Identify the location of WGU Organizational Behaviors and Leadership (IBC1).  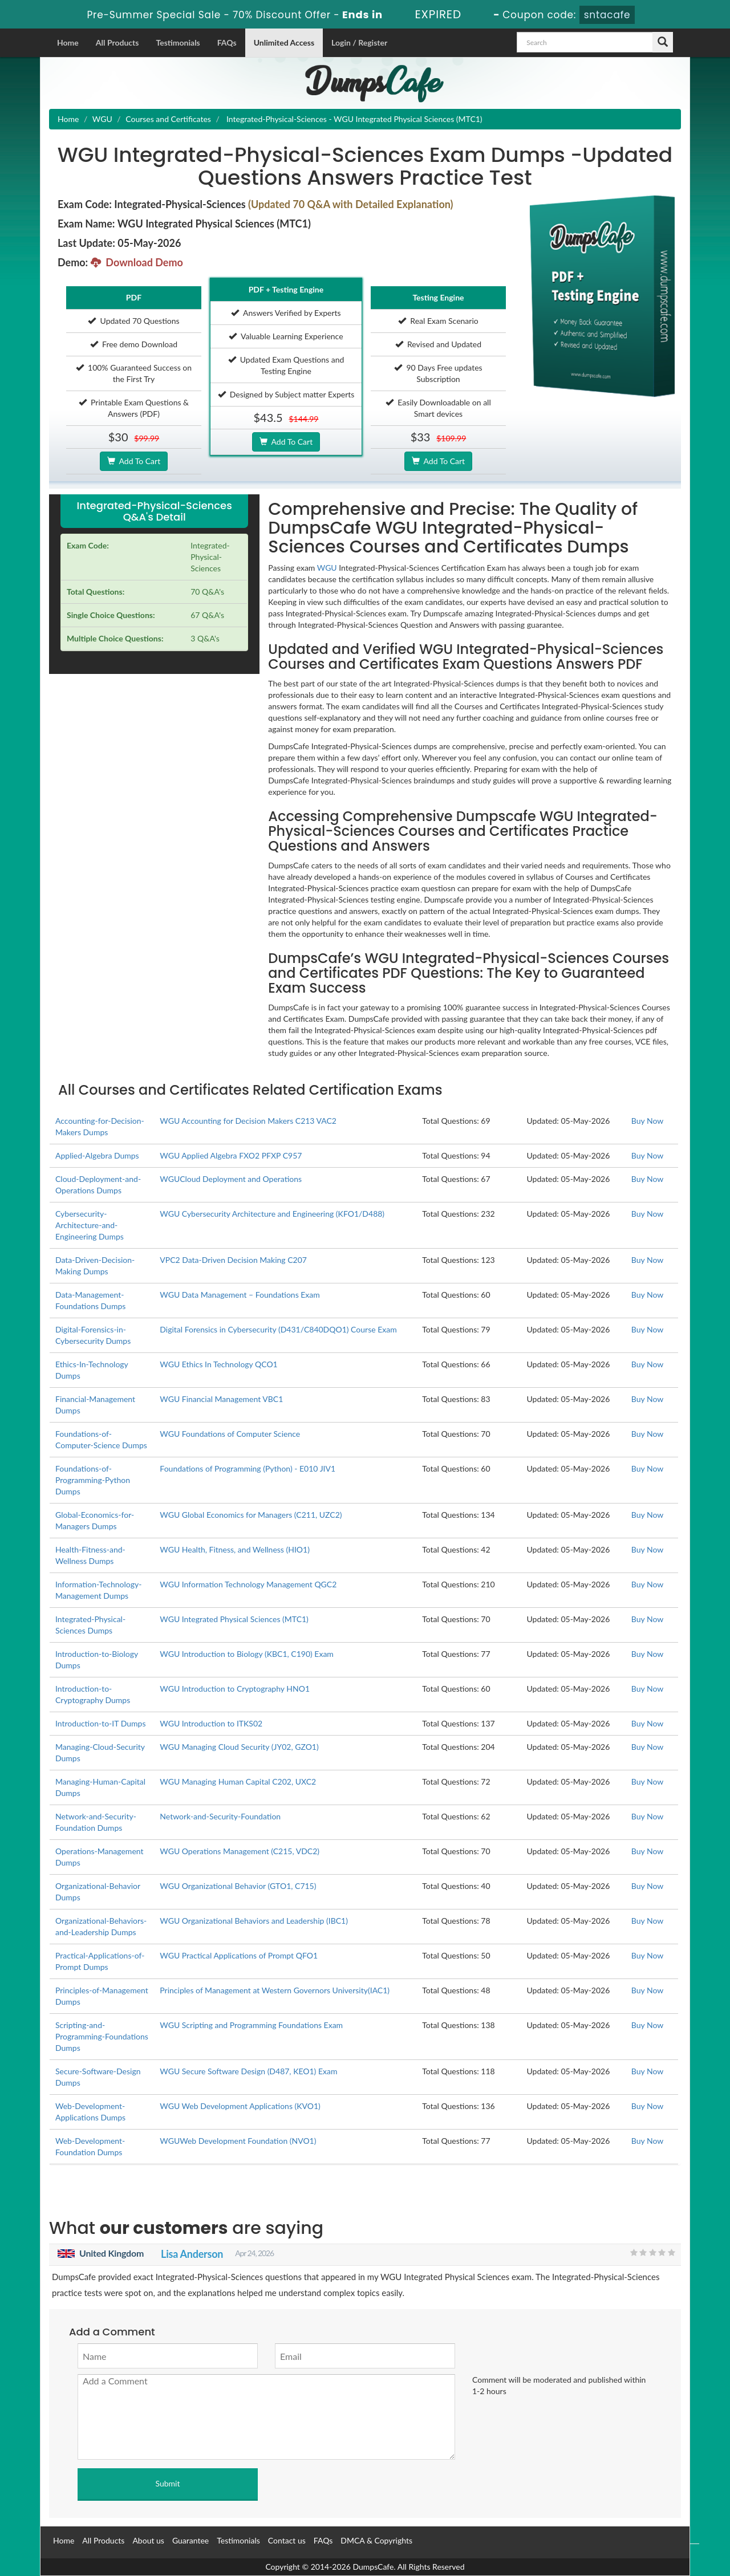
(254, 1920).